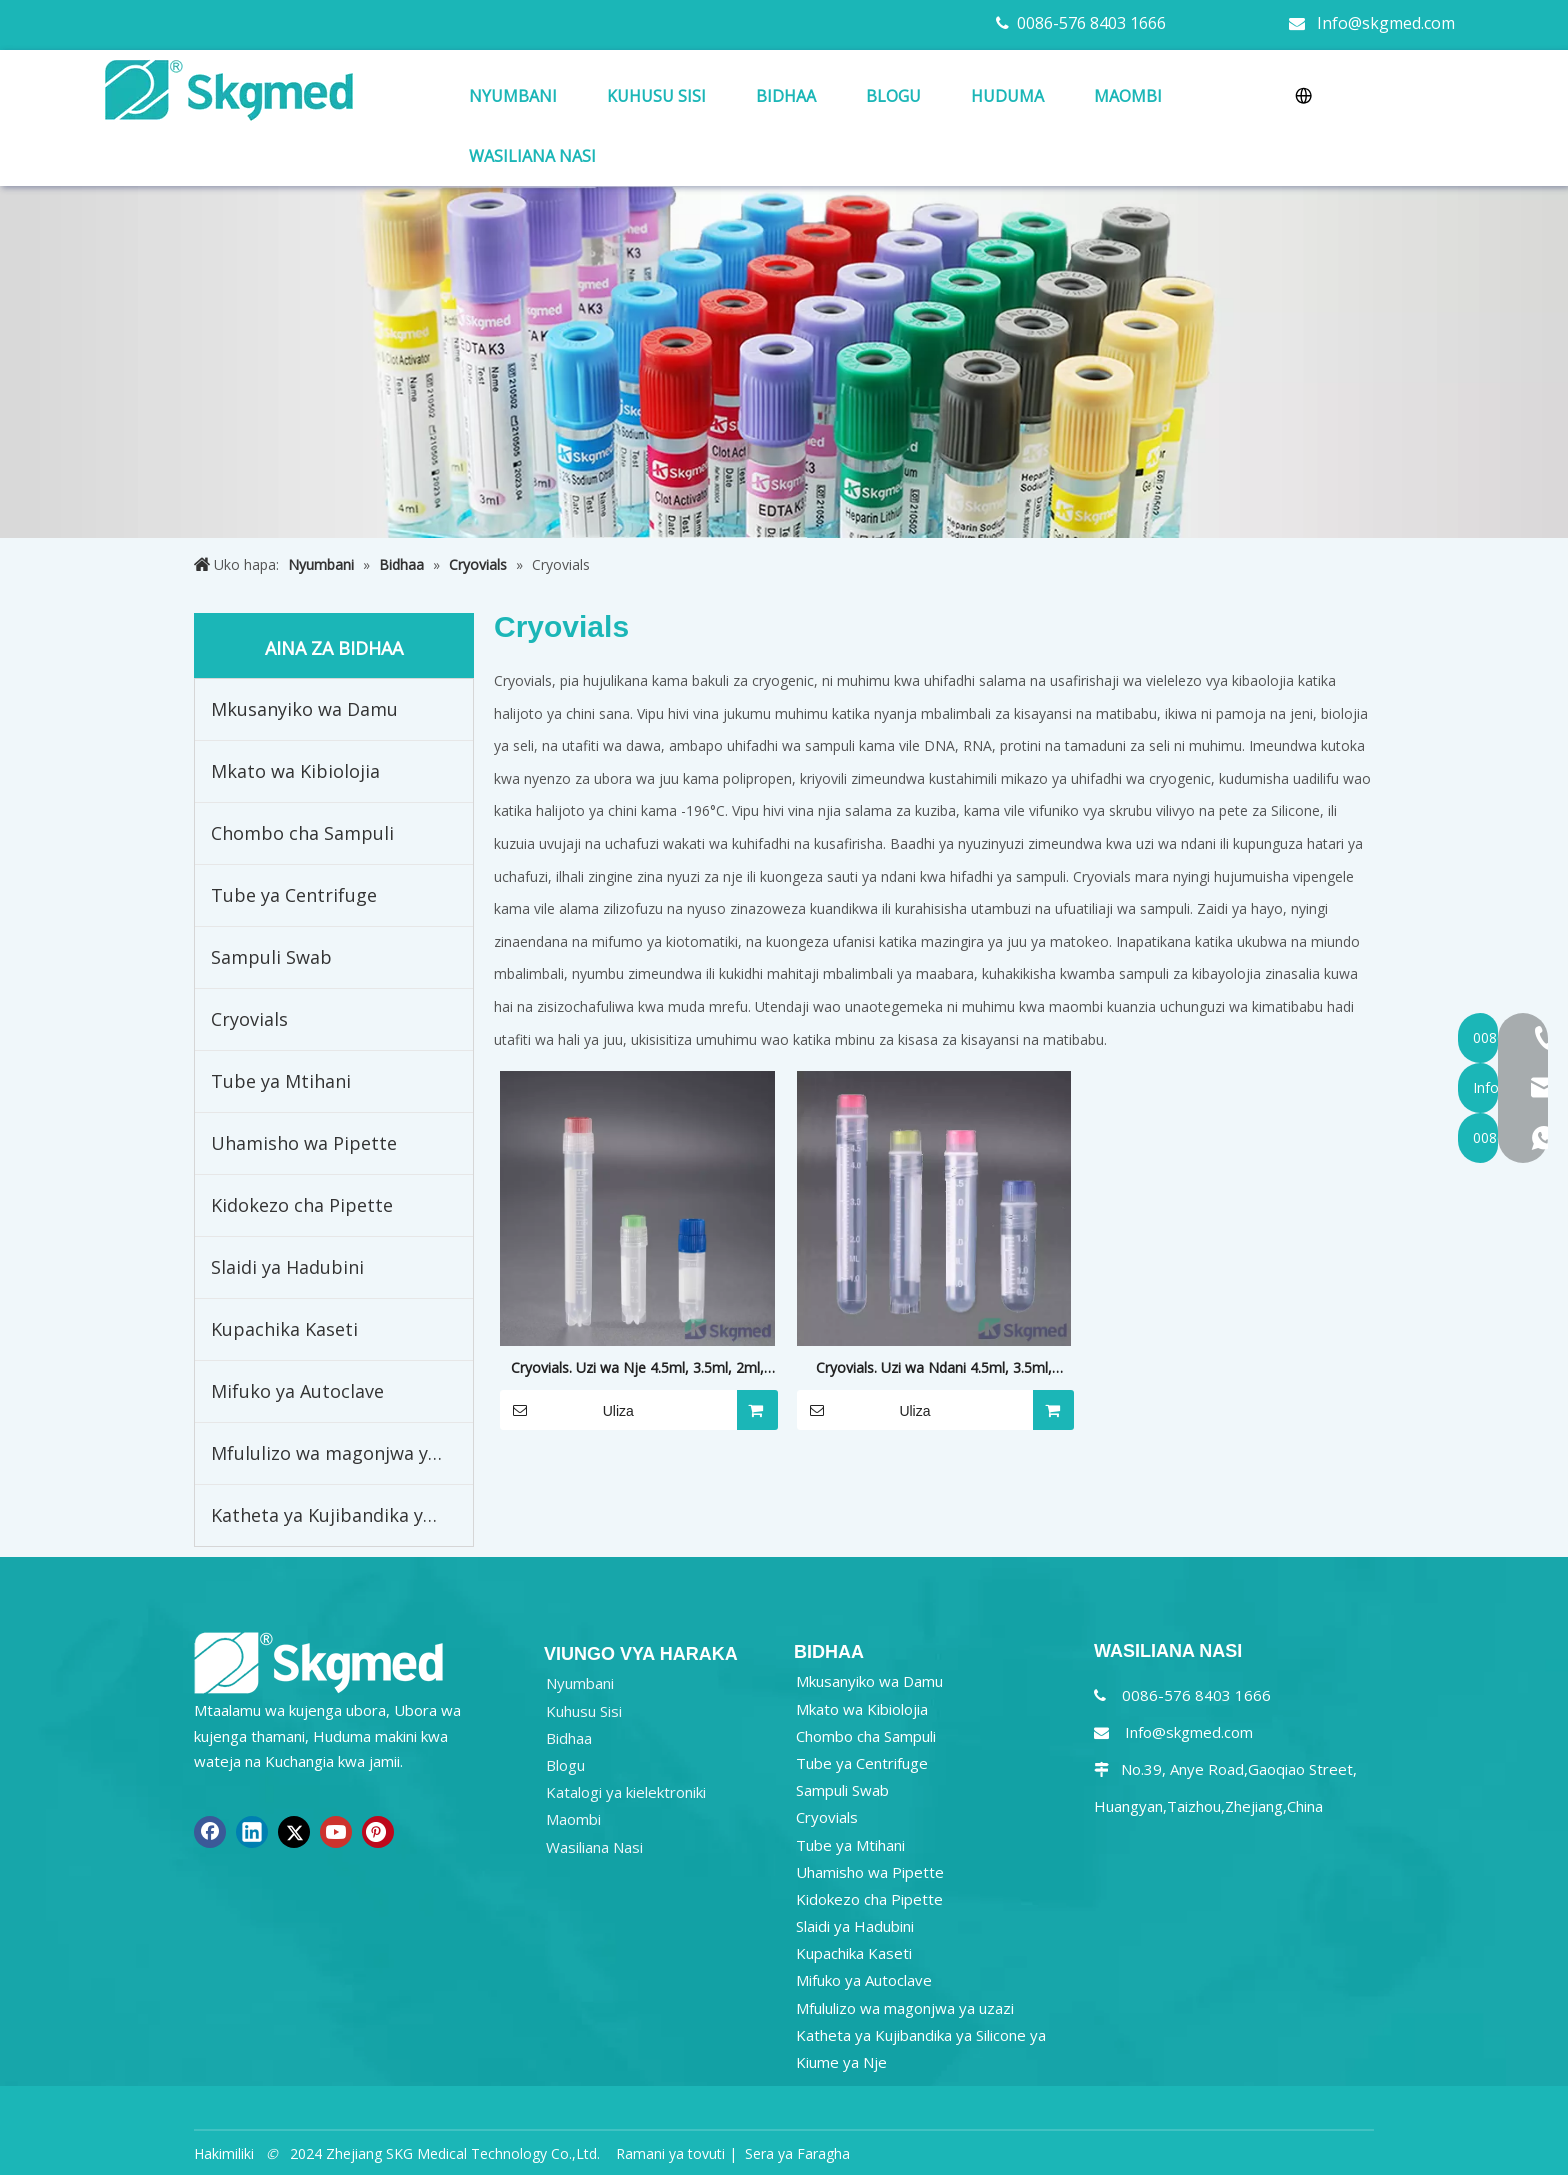 The height and width of the screenshot is (2175, 1568). Describe the element at coordinates (294, 1832) in the screenshot. I see `[Twitter]` at that location.